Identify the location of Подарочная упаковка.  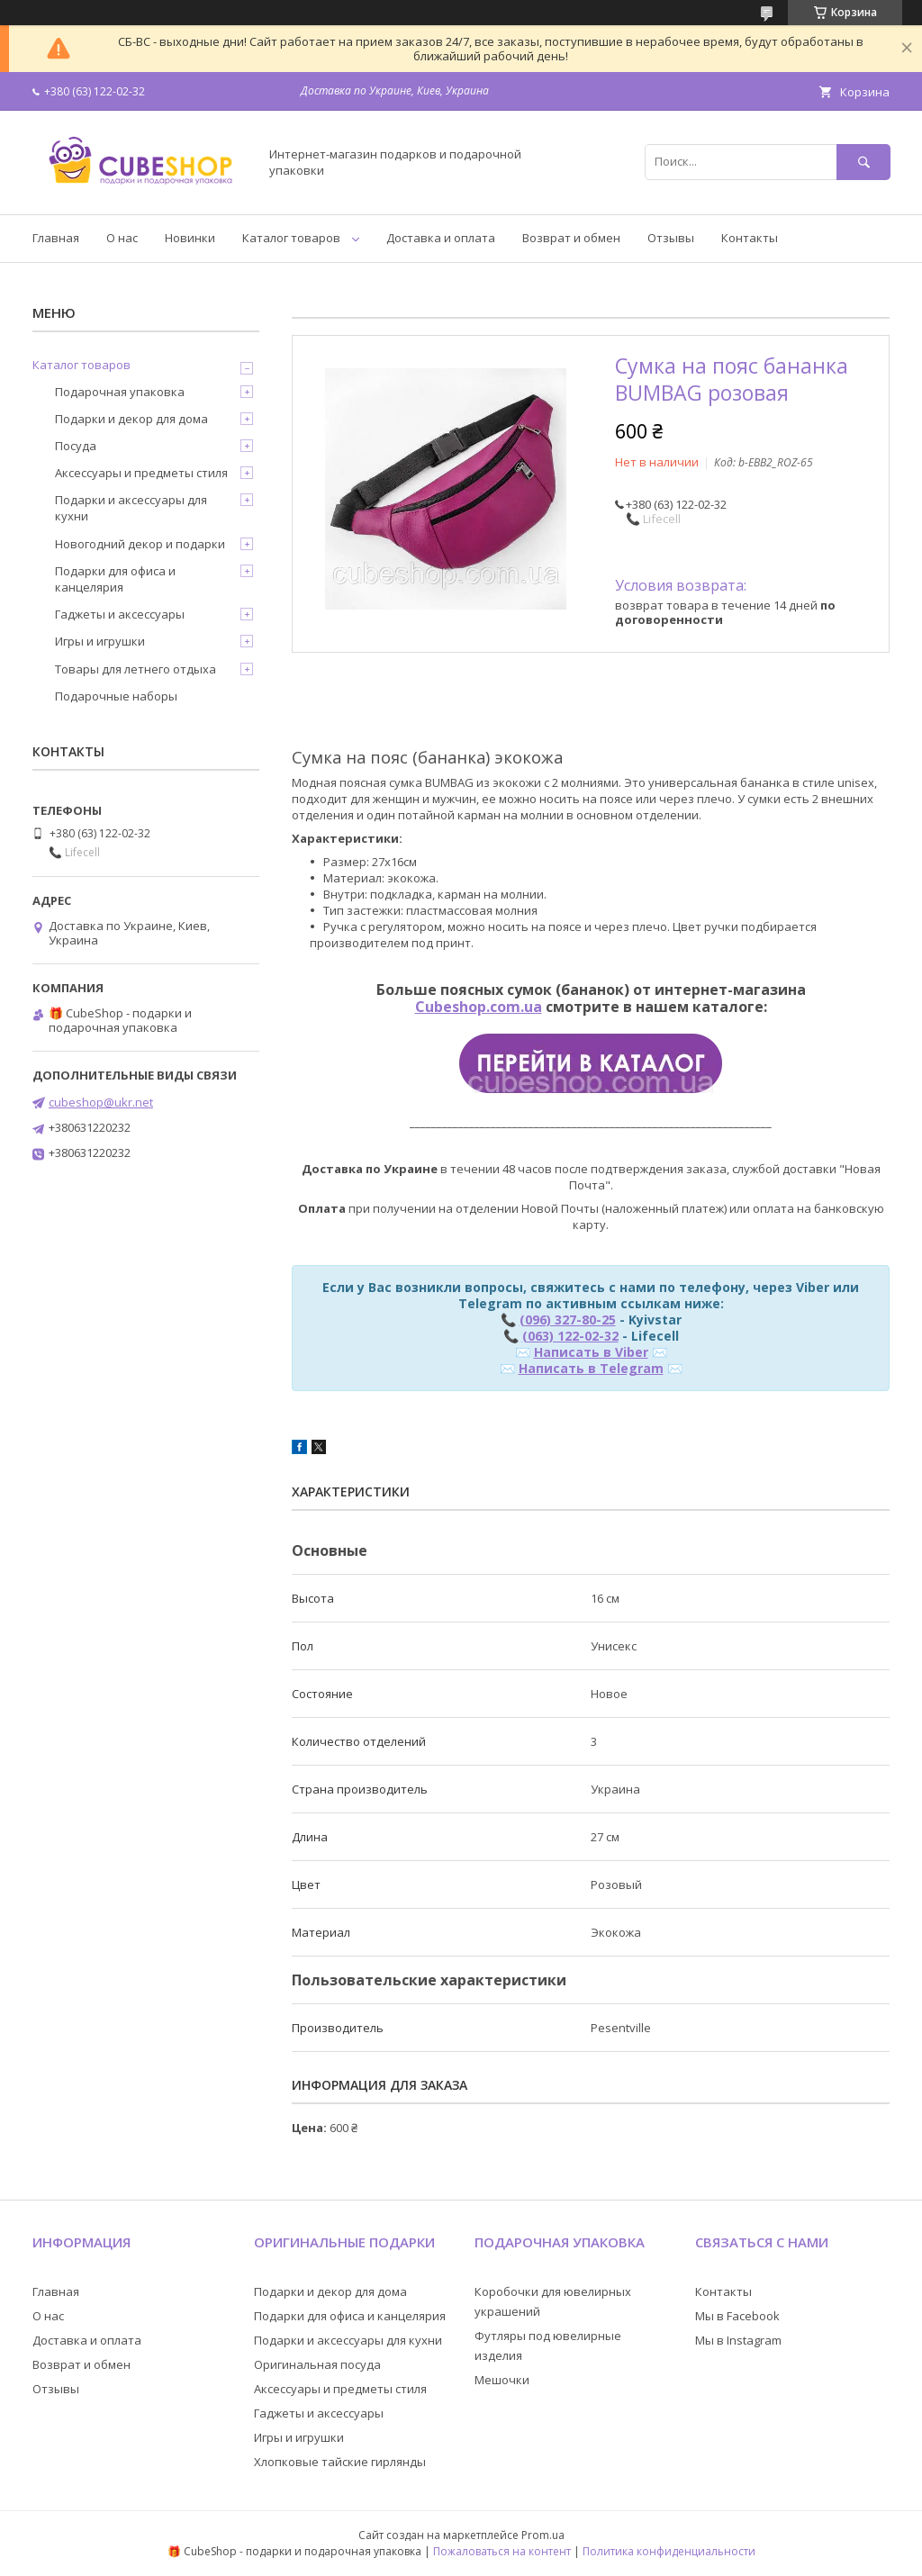
(120, 392).